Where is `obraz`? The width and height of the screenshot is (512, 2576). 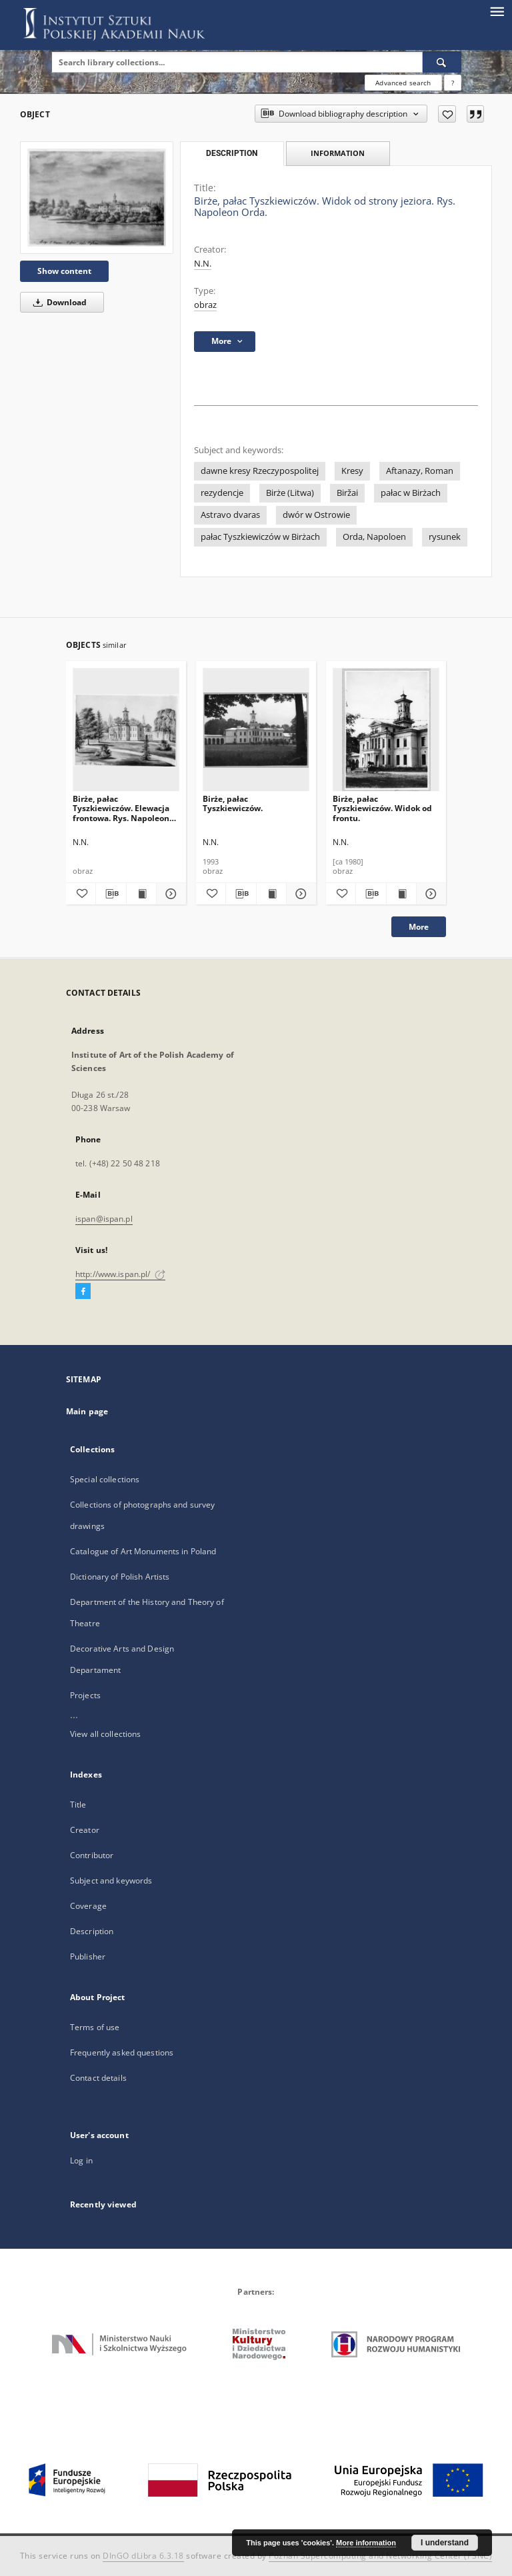
obraz is located at coordinates (205, 305).